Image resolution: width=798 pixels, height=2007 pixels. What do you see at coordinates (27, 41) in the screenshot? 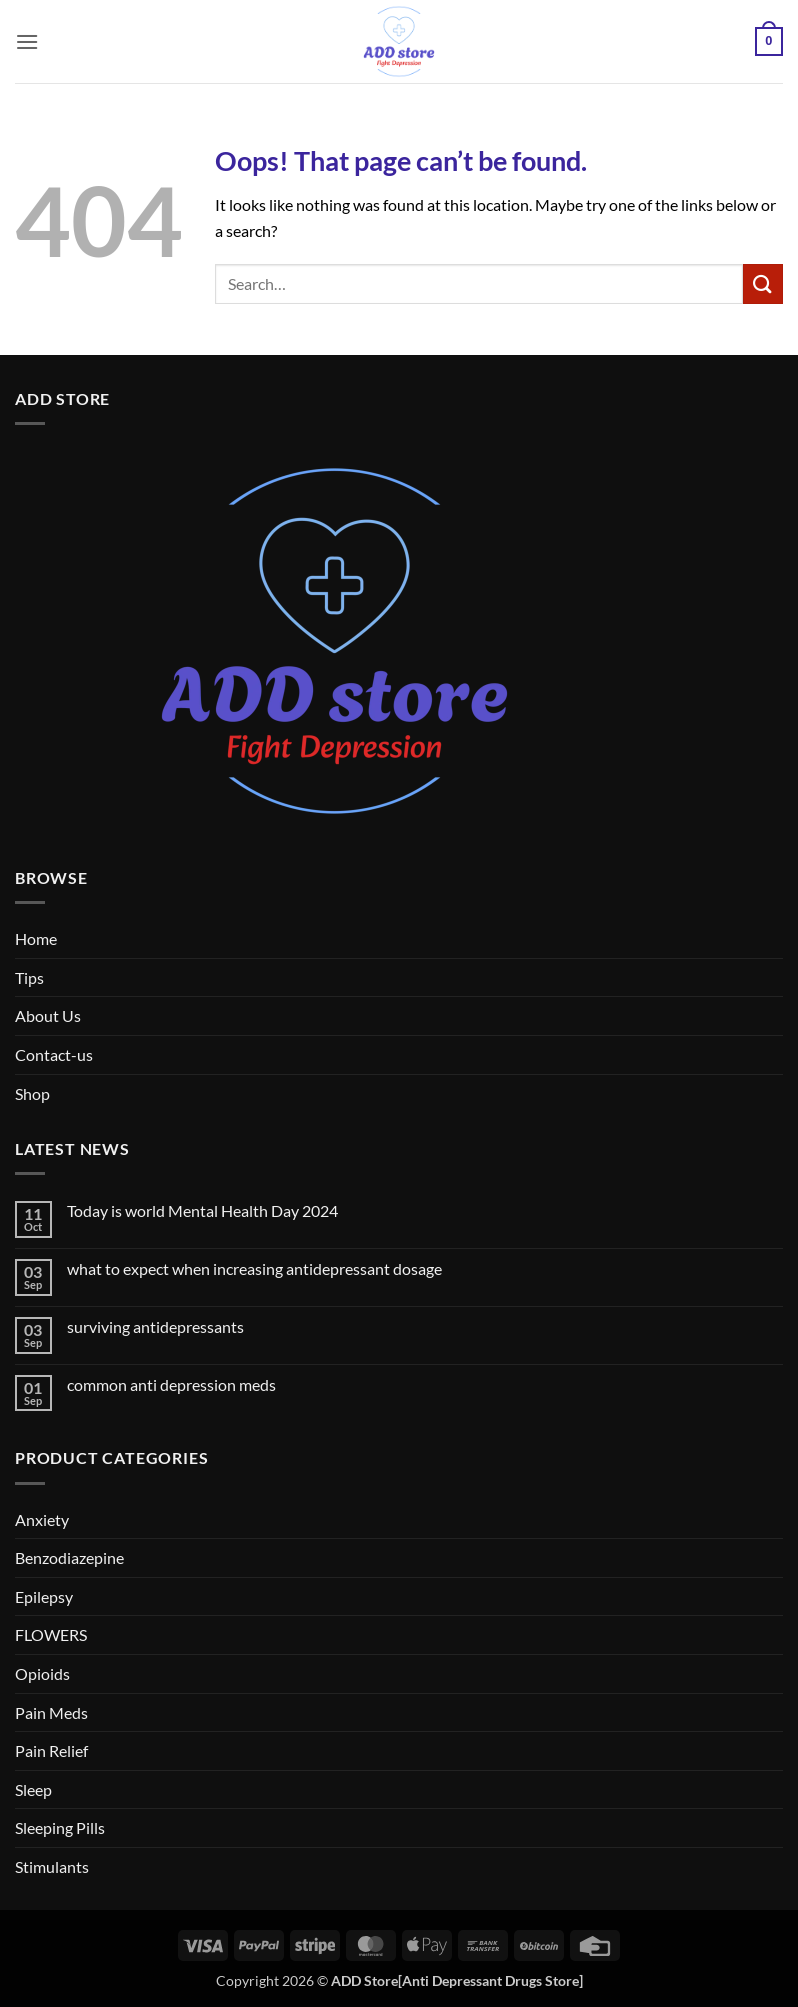
I see `[button]` at bounding box center [27, 41].